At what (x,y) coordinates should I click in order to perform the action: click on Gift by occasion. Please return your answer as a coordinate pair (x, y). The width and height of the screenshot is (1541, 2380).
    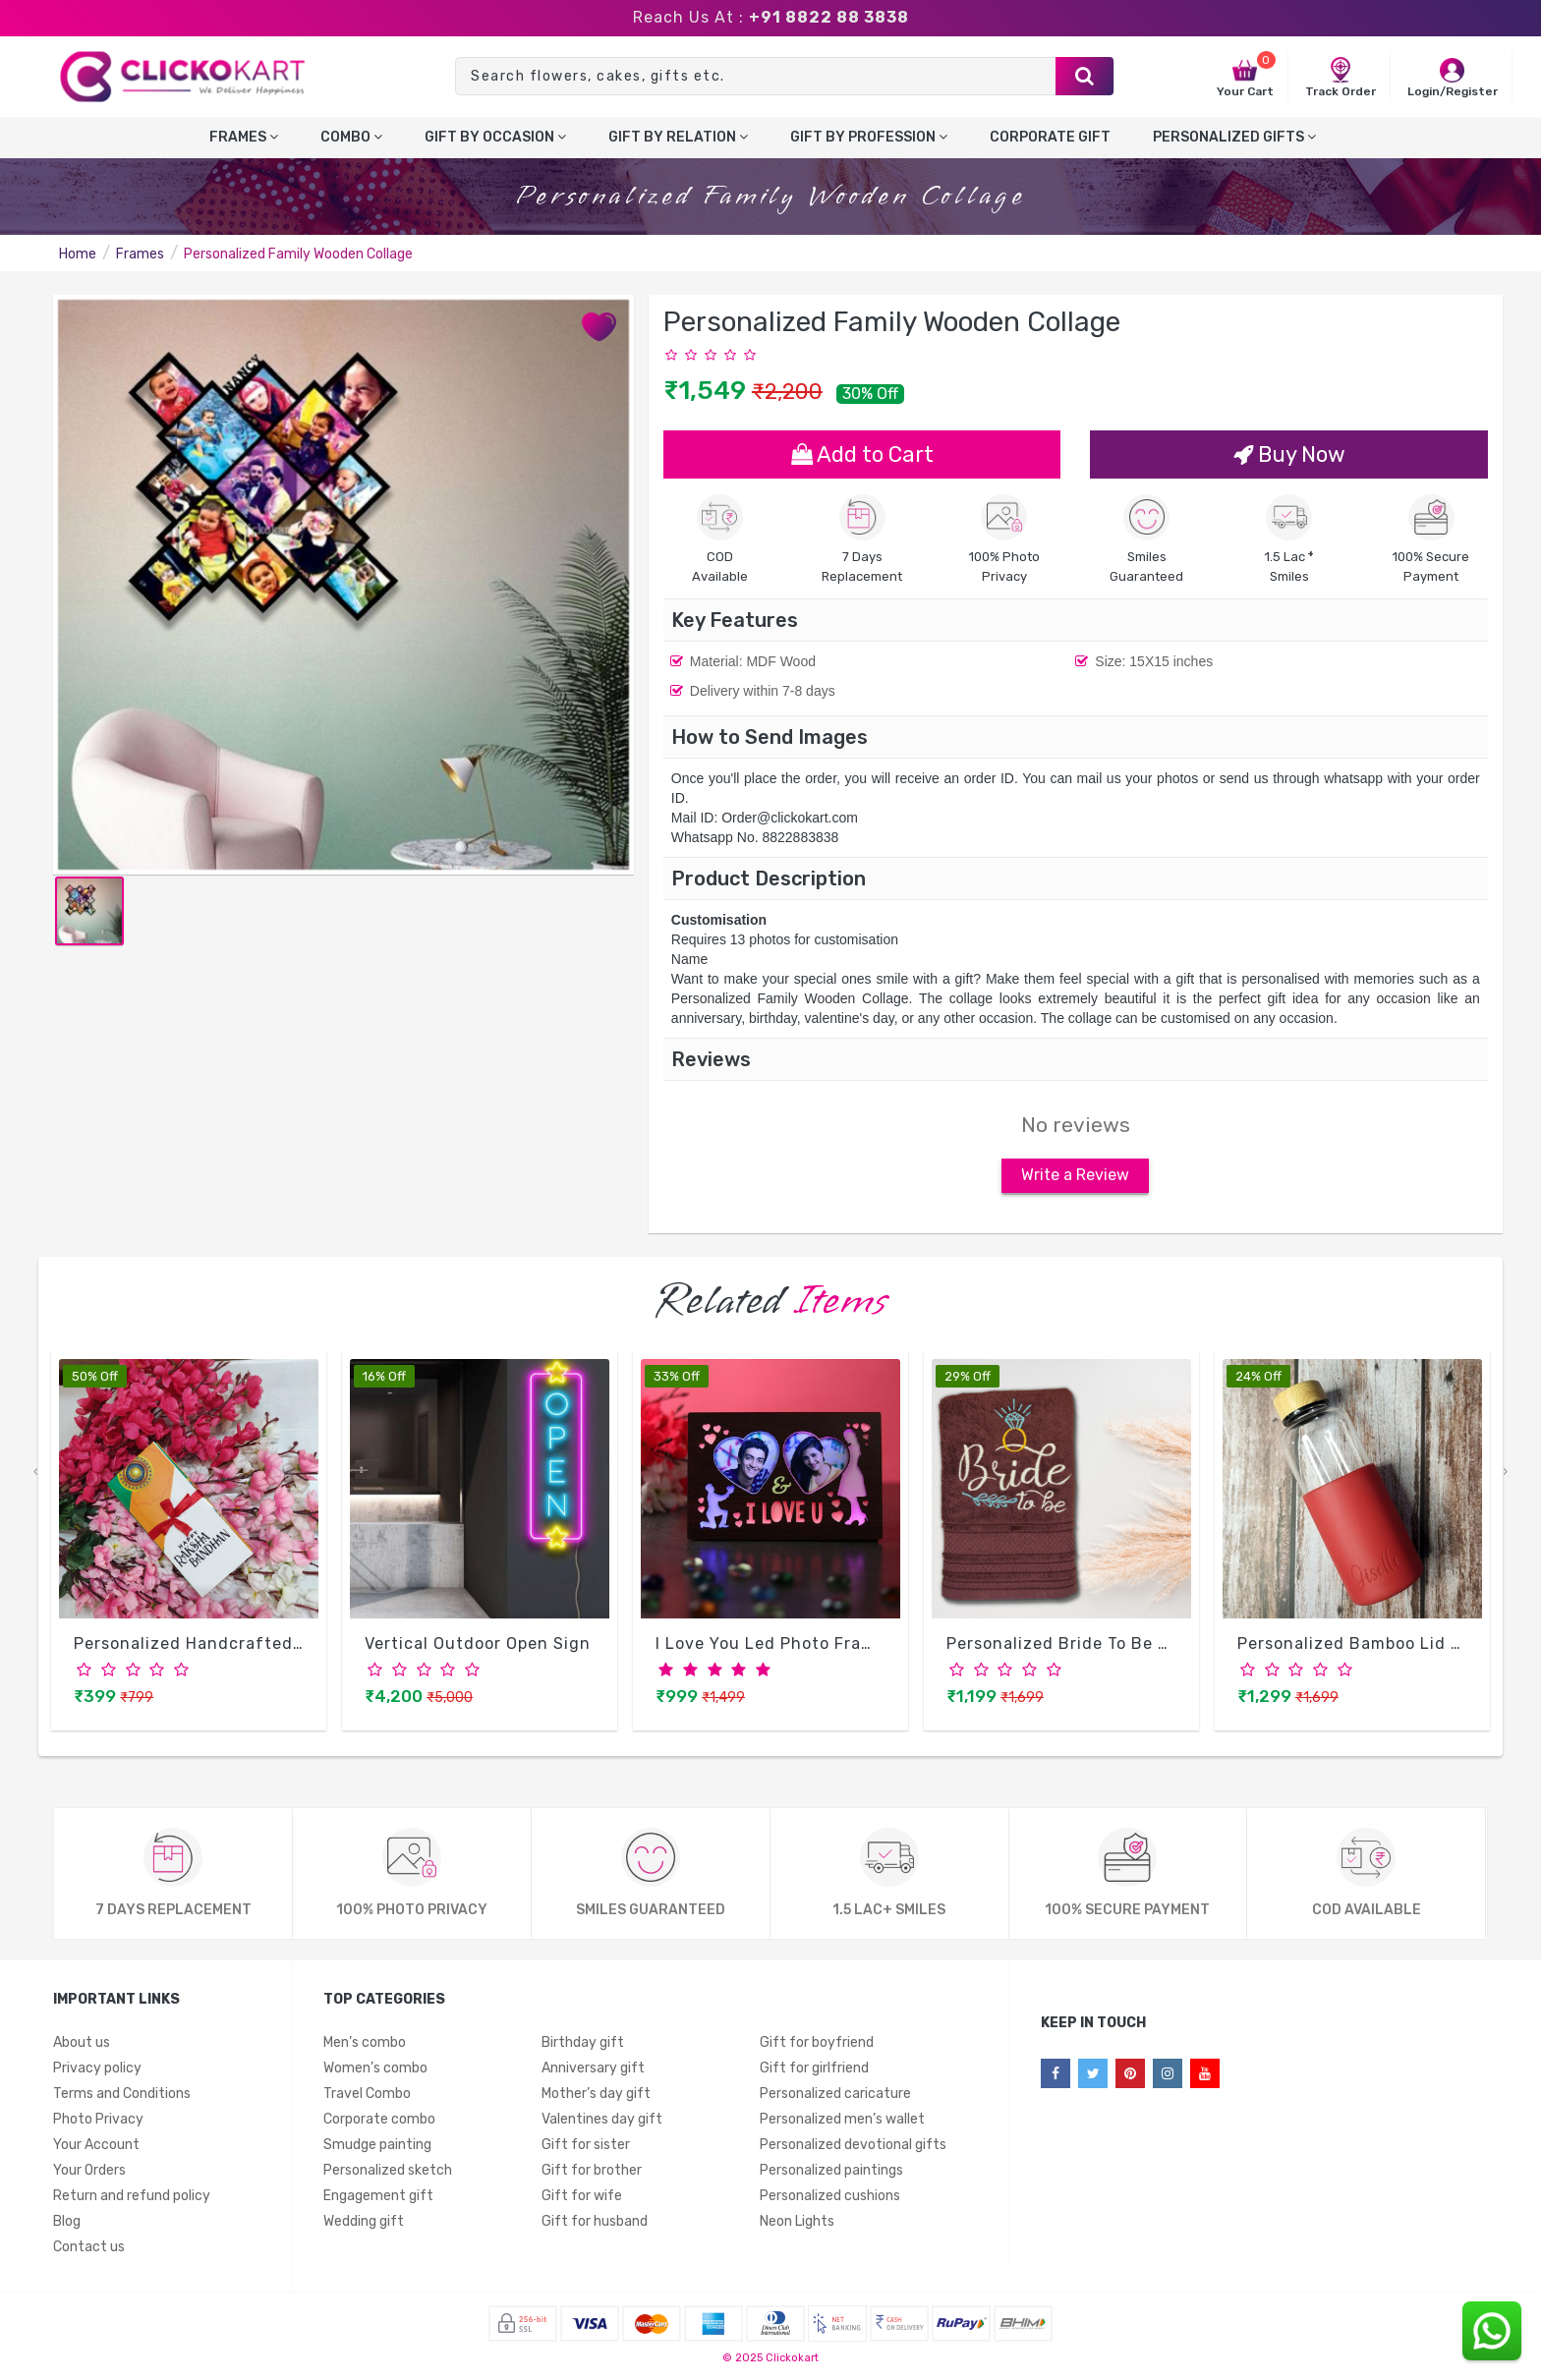
    Looking at the image, I should click on (495, 137).